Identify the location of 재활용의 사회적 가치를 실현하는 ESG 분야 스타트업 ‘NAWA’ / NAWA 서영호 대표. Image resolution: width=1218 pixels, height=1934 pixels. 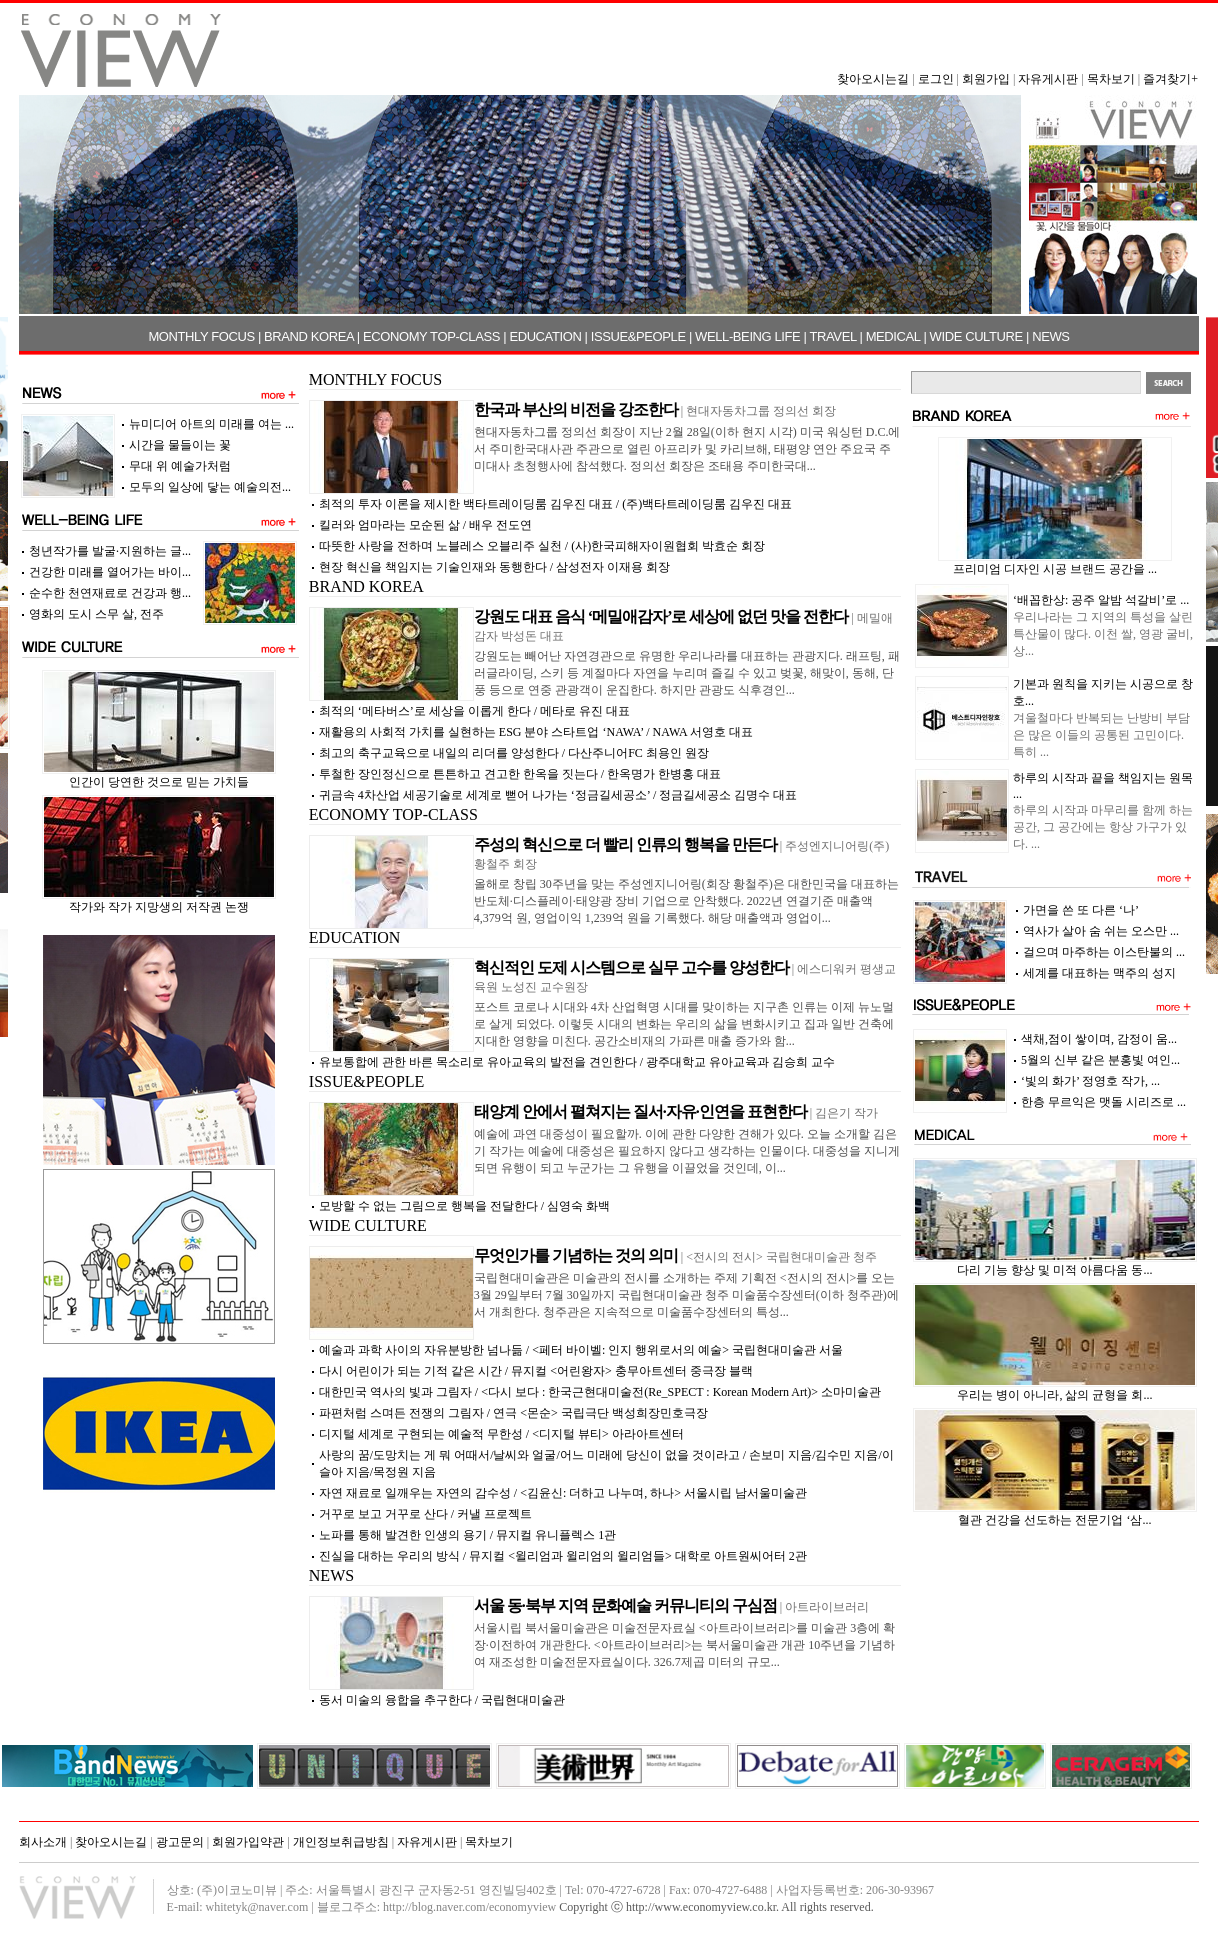
(536, 732).